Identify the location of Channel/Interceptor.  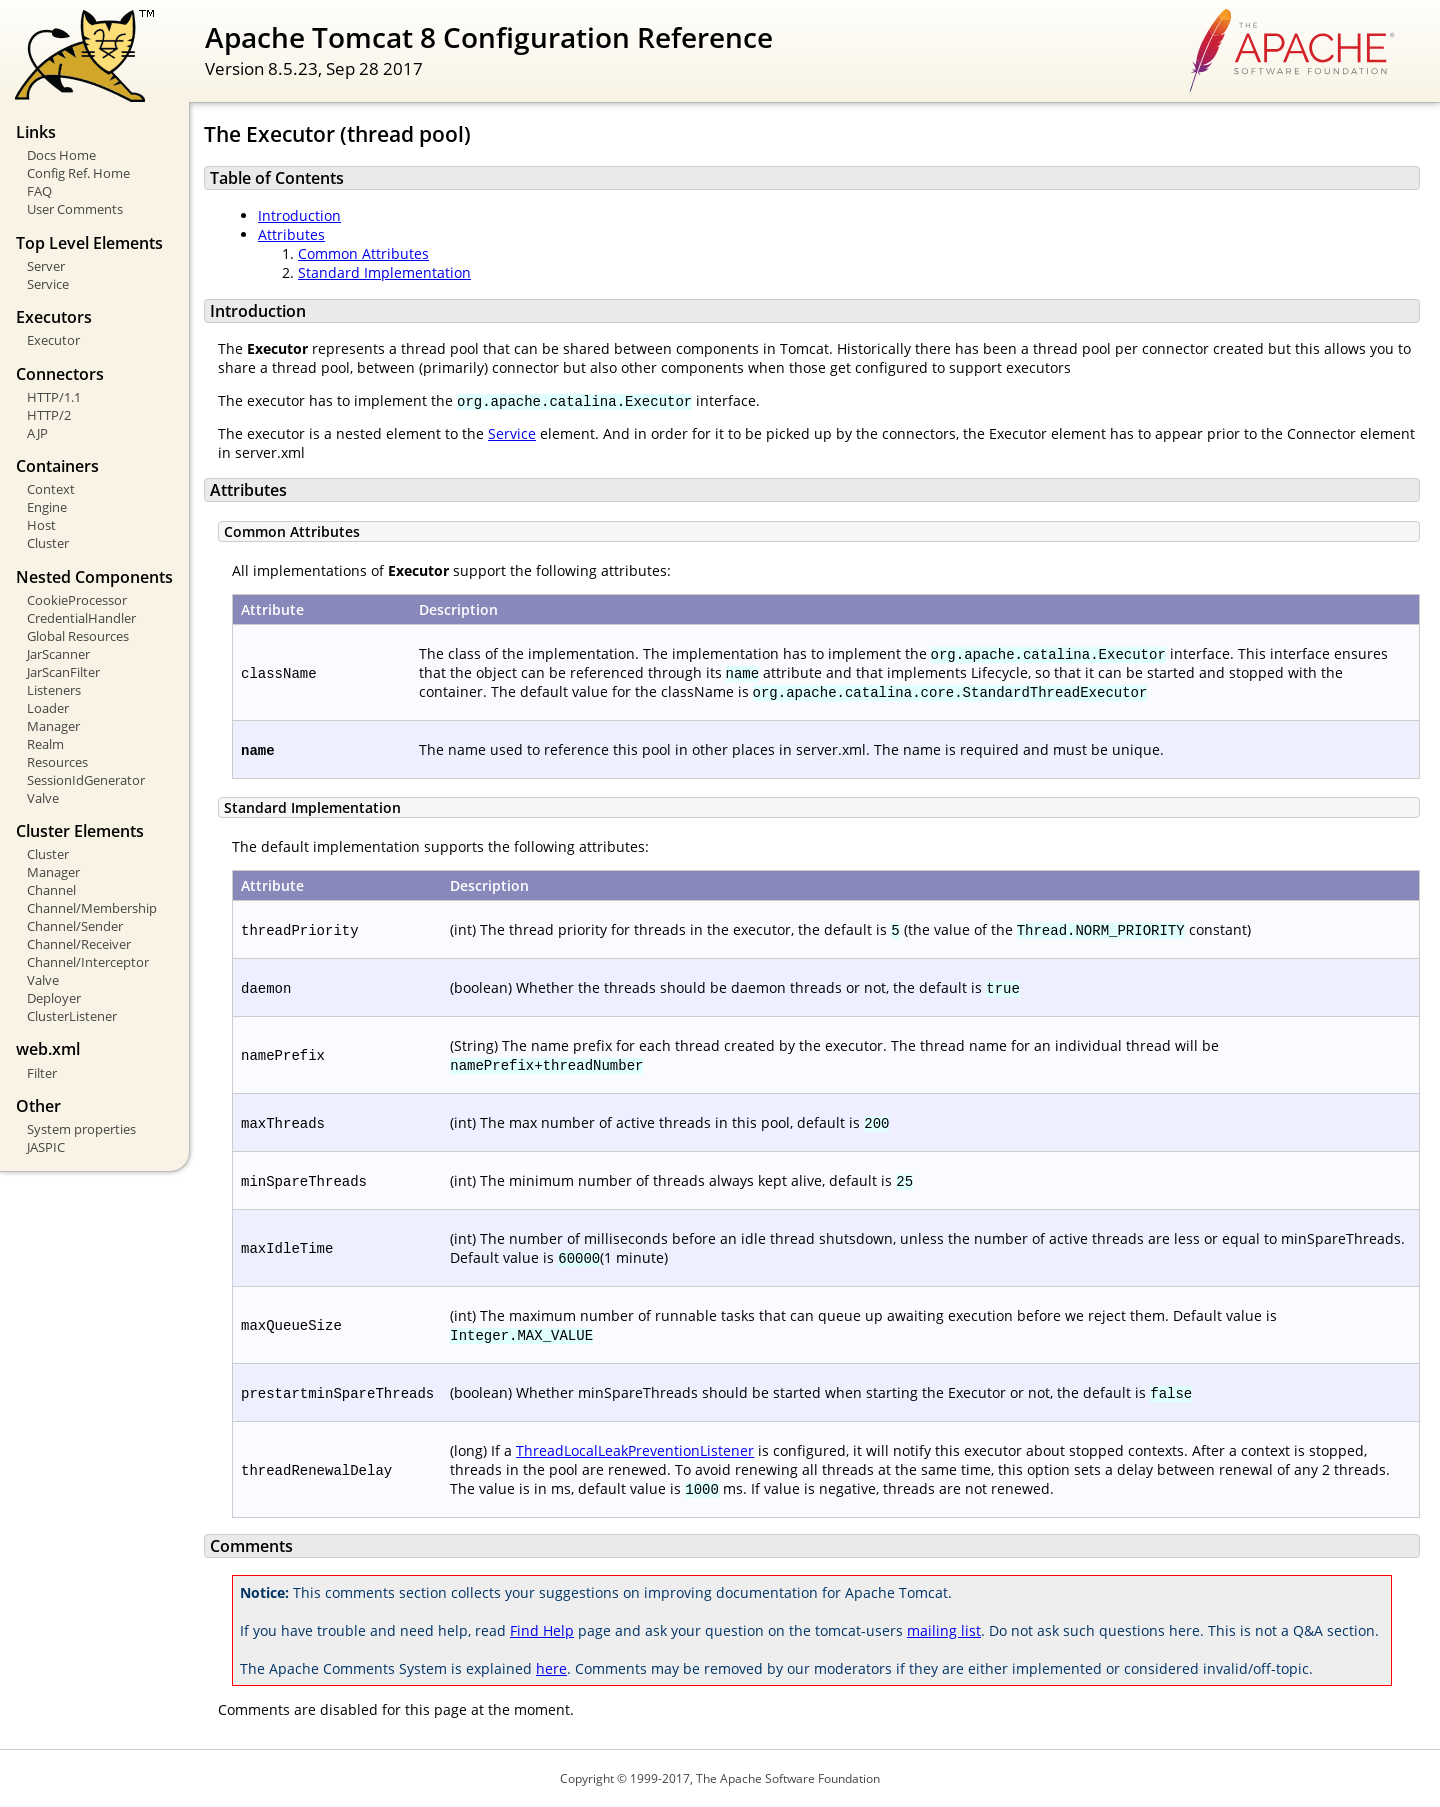
(88, 962).